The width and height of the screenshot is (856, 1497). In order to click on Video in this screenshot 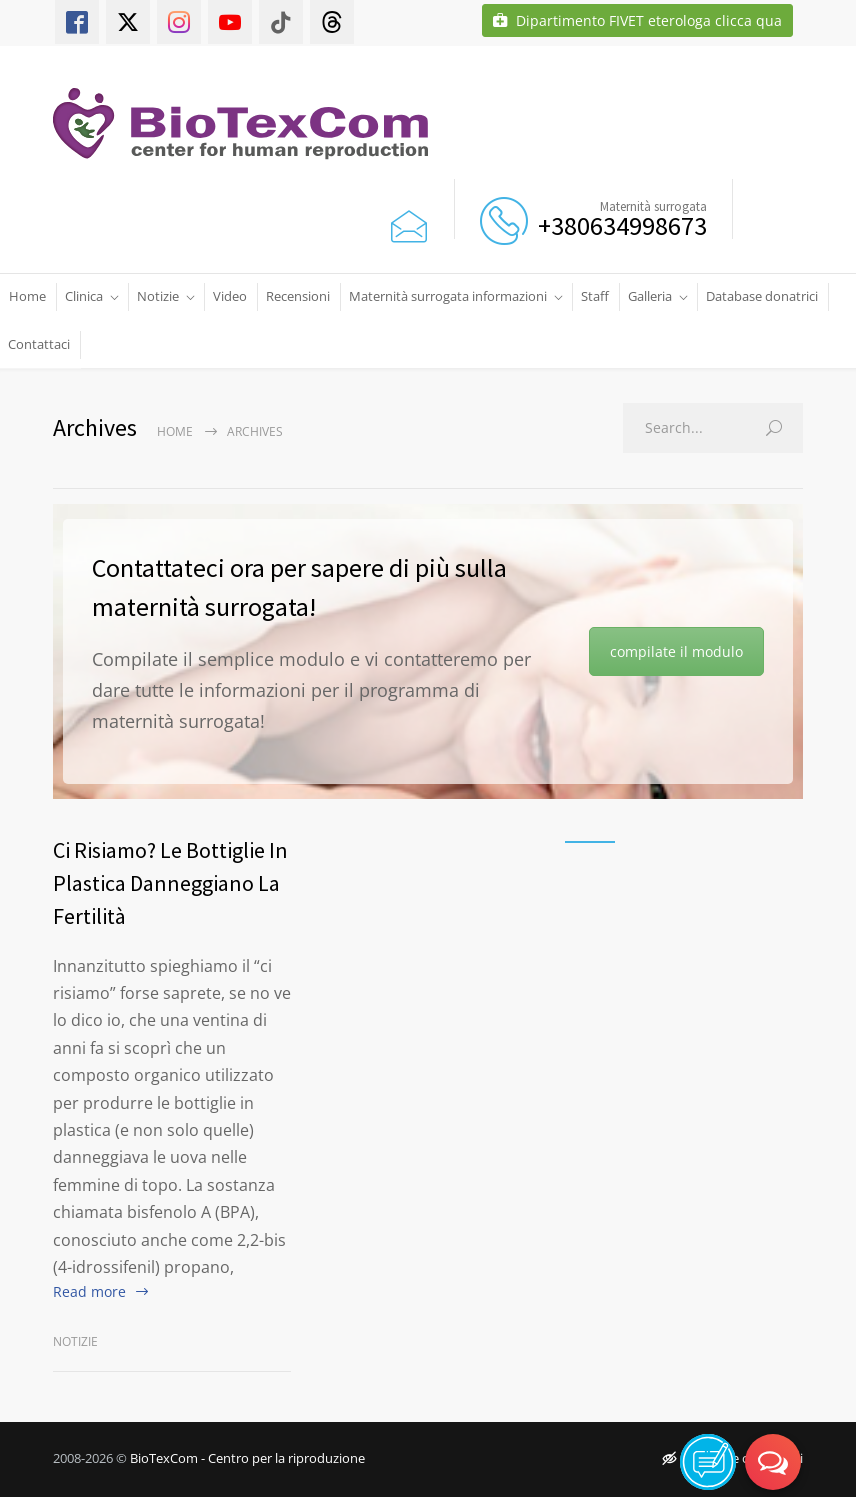, I will do `click(230, 296)`.